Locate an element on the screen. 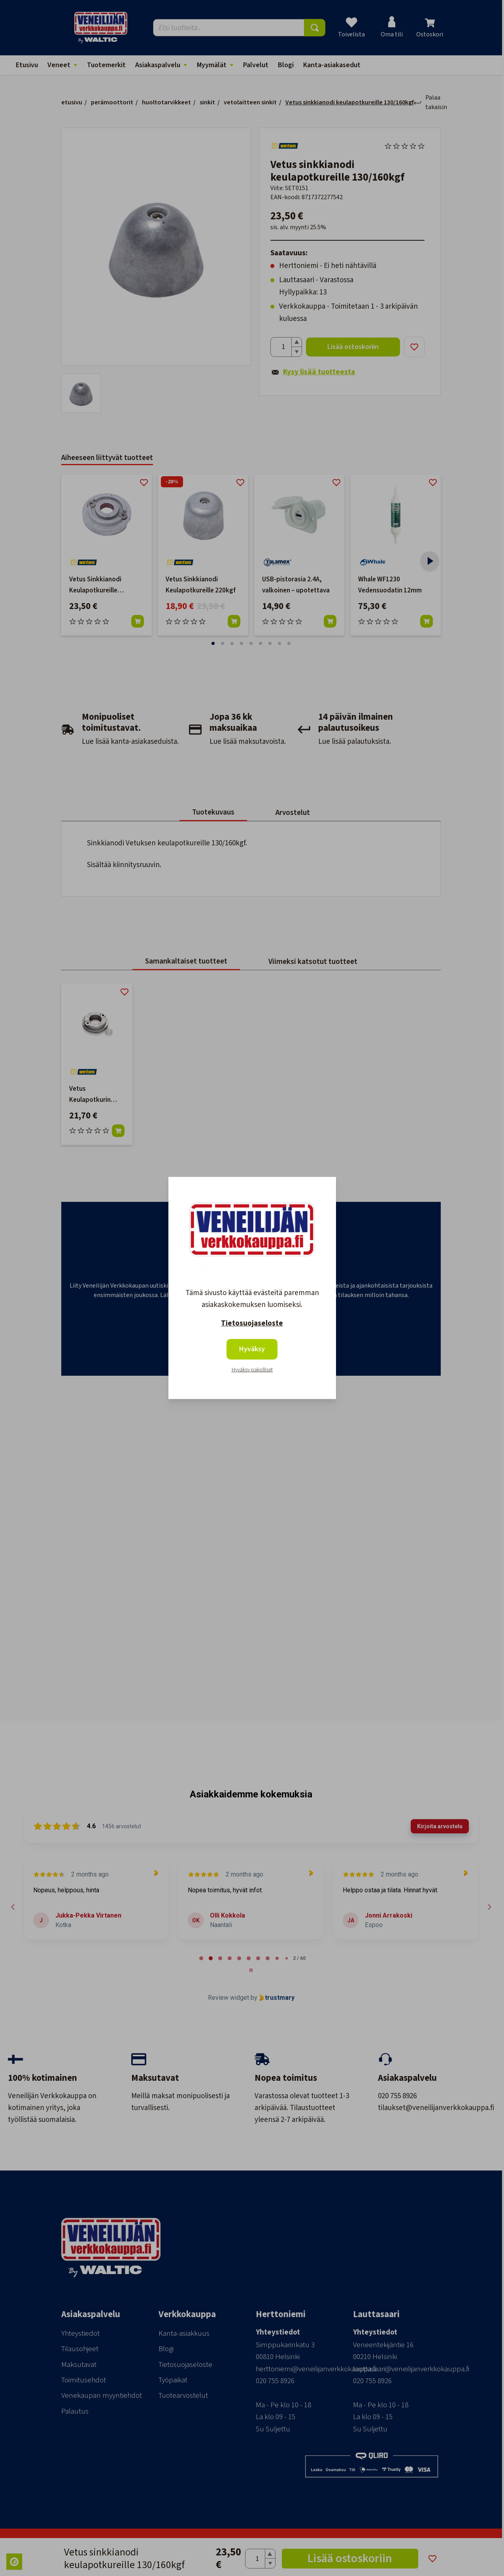 Image resolution: width=504 pixels, height=2576 pixels. Hyväksy is located at coordinates (252, 1349).